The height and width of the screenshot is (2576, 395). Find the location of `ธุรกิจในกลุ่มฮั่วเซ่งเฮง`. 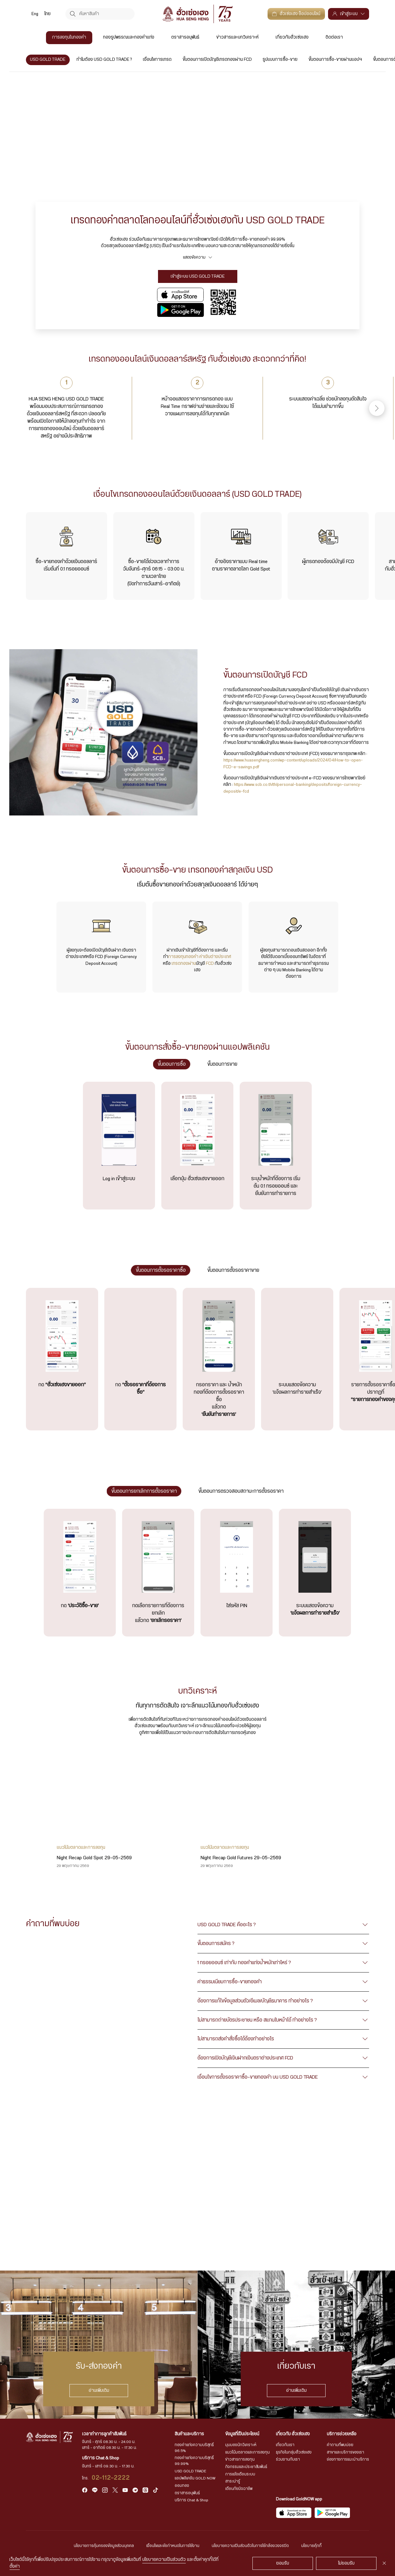

ธุรกิจในกลุ่มฮั่วเซ่งเฮง is located at coordinates (294, 2452).